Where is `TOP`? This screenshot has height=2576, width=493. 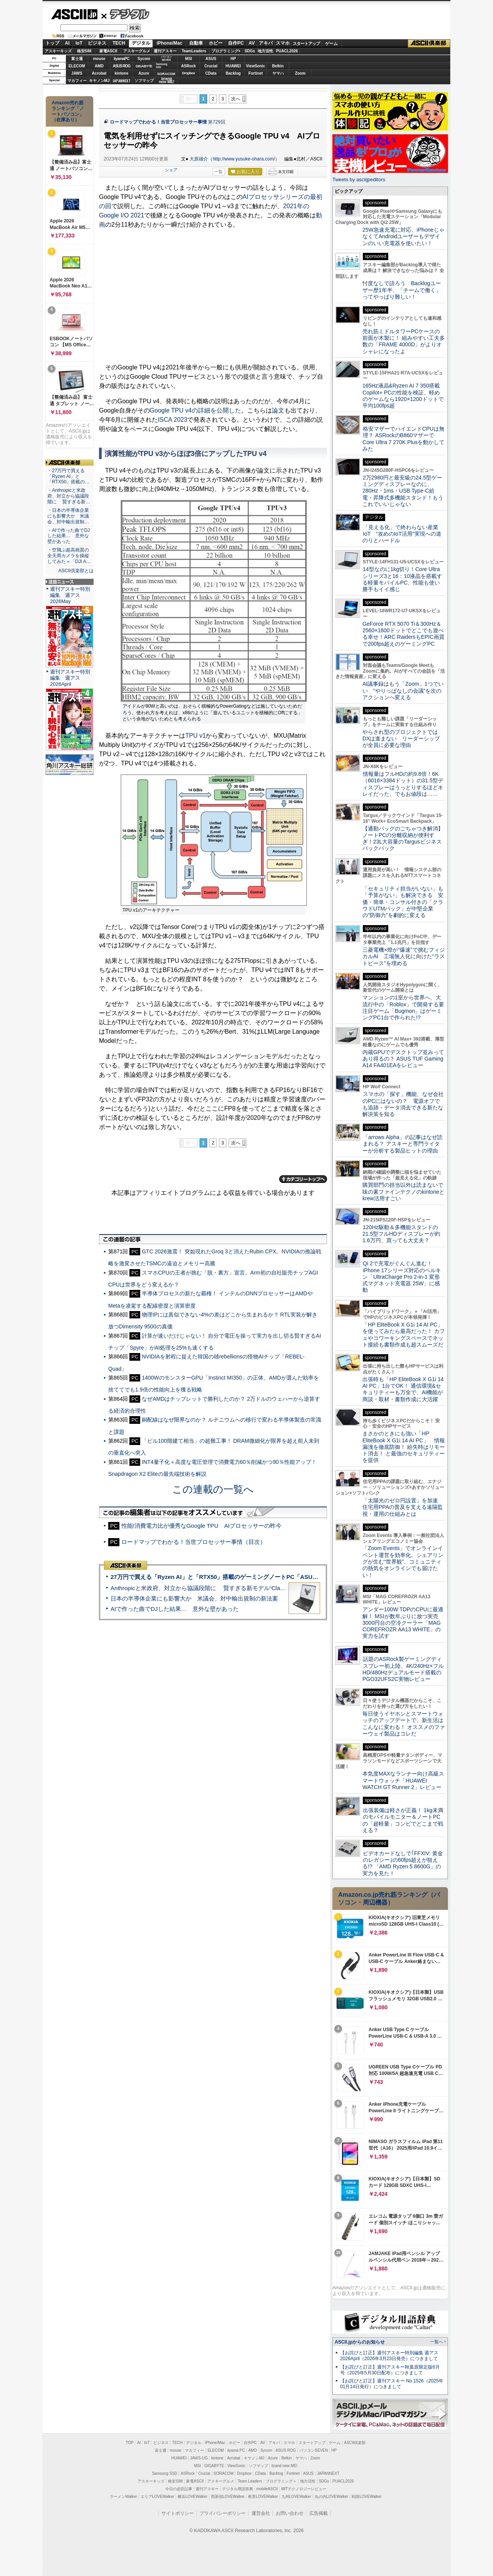 TOP is located at coordinates (130, 2443).